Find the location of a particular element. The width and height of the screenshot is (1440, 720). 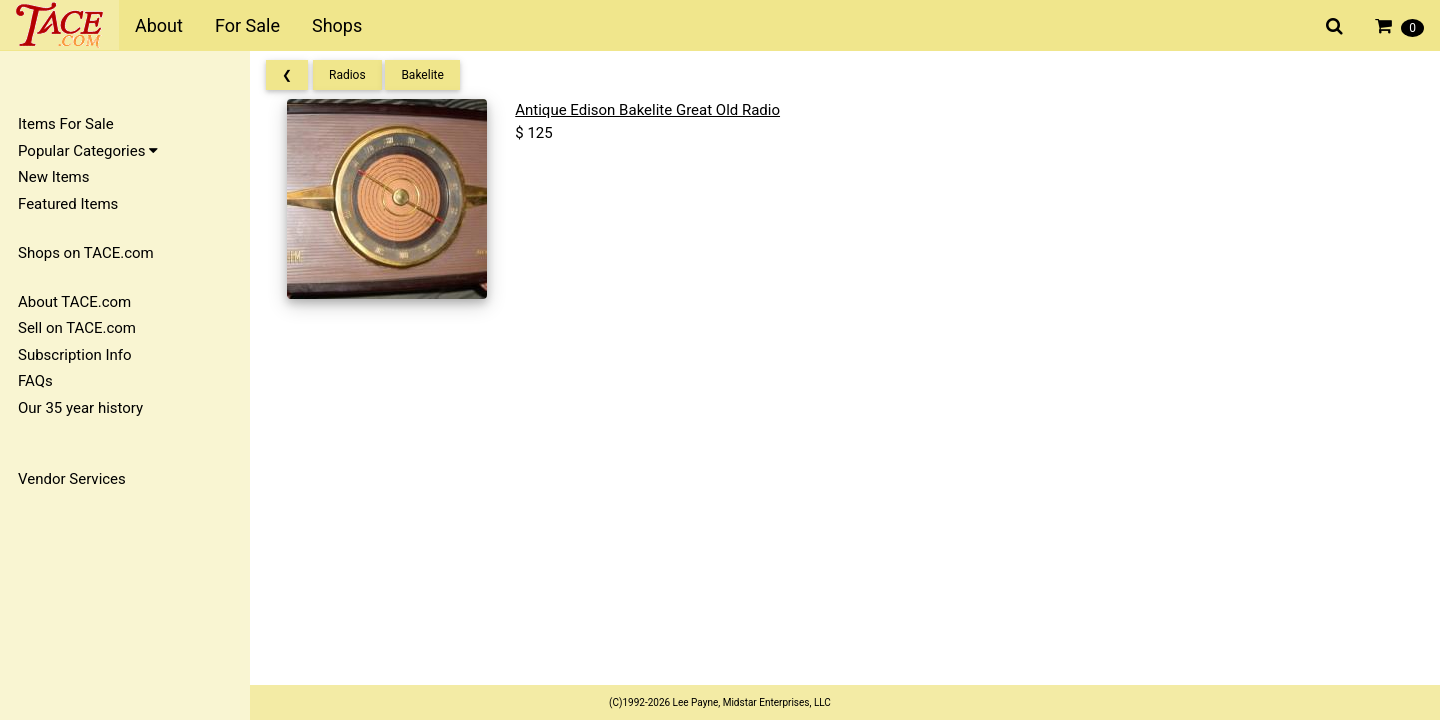

New Items is located at coordinates (53, 177).